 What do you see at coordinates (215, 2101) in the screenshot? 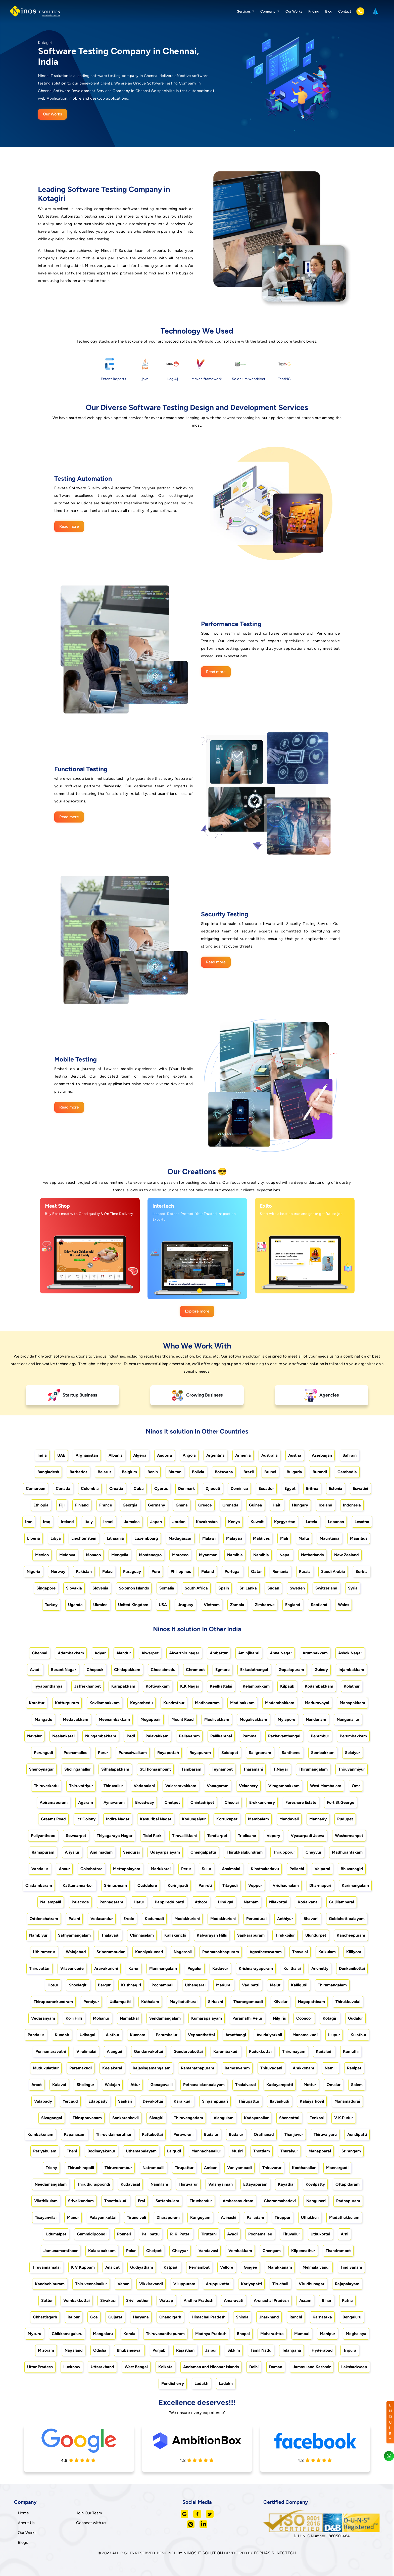
I see `Singampunari` at bounding box center [215, 2101].